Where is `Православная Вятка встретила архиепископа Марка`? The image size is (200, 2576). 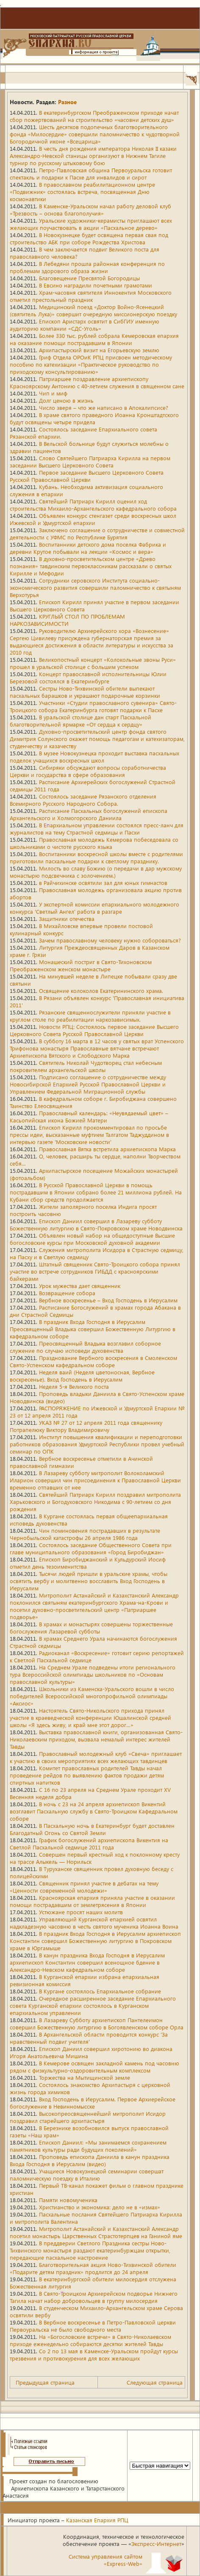 Православная Вятка встретила архиепископа Марка is located at coordinates (107, 1149).